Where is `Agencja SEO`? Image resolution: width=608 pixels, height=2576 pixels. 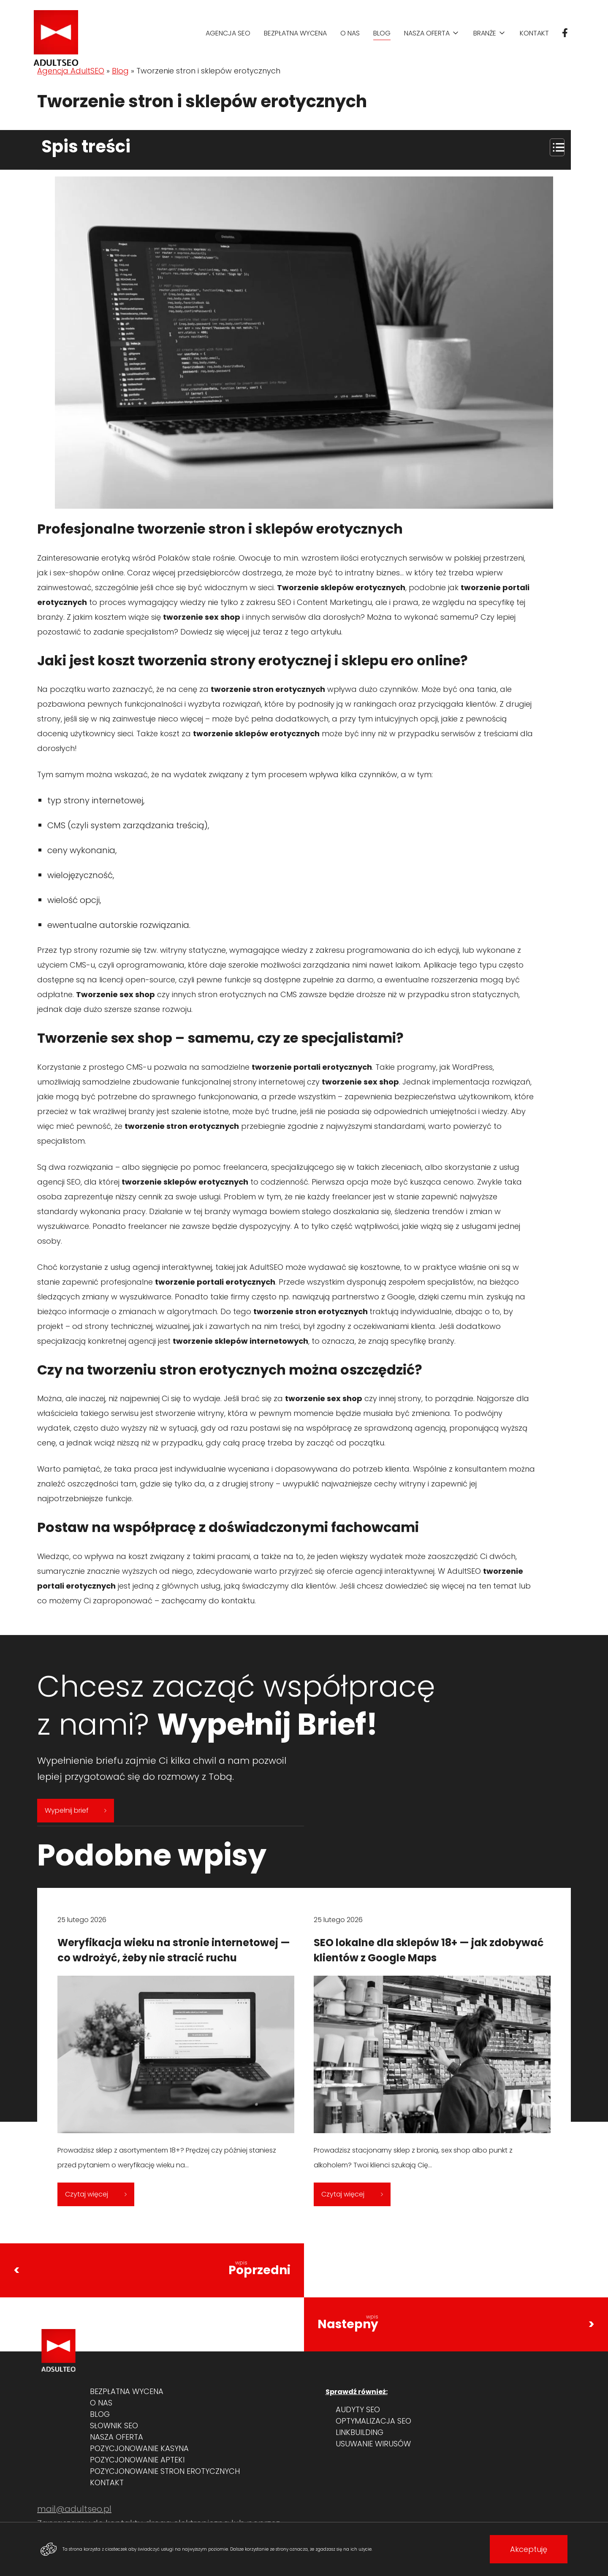 Agencja SEO is located at coordinates (228, 33).